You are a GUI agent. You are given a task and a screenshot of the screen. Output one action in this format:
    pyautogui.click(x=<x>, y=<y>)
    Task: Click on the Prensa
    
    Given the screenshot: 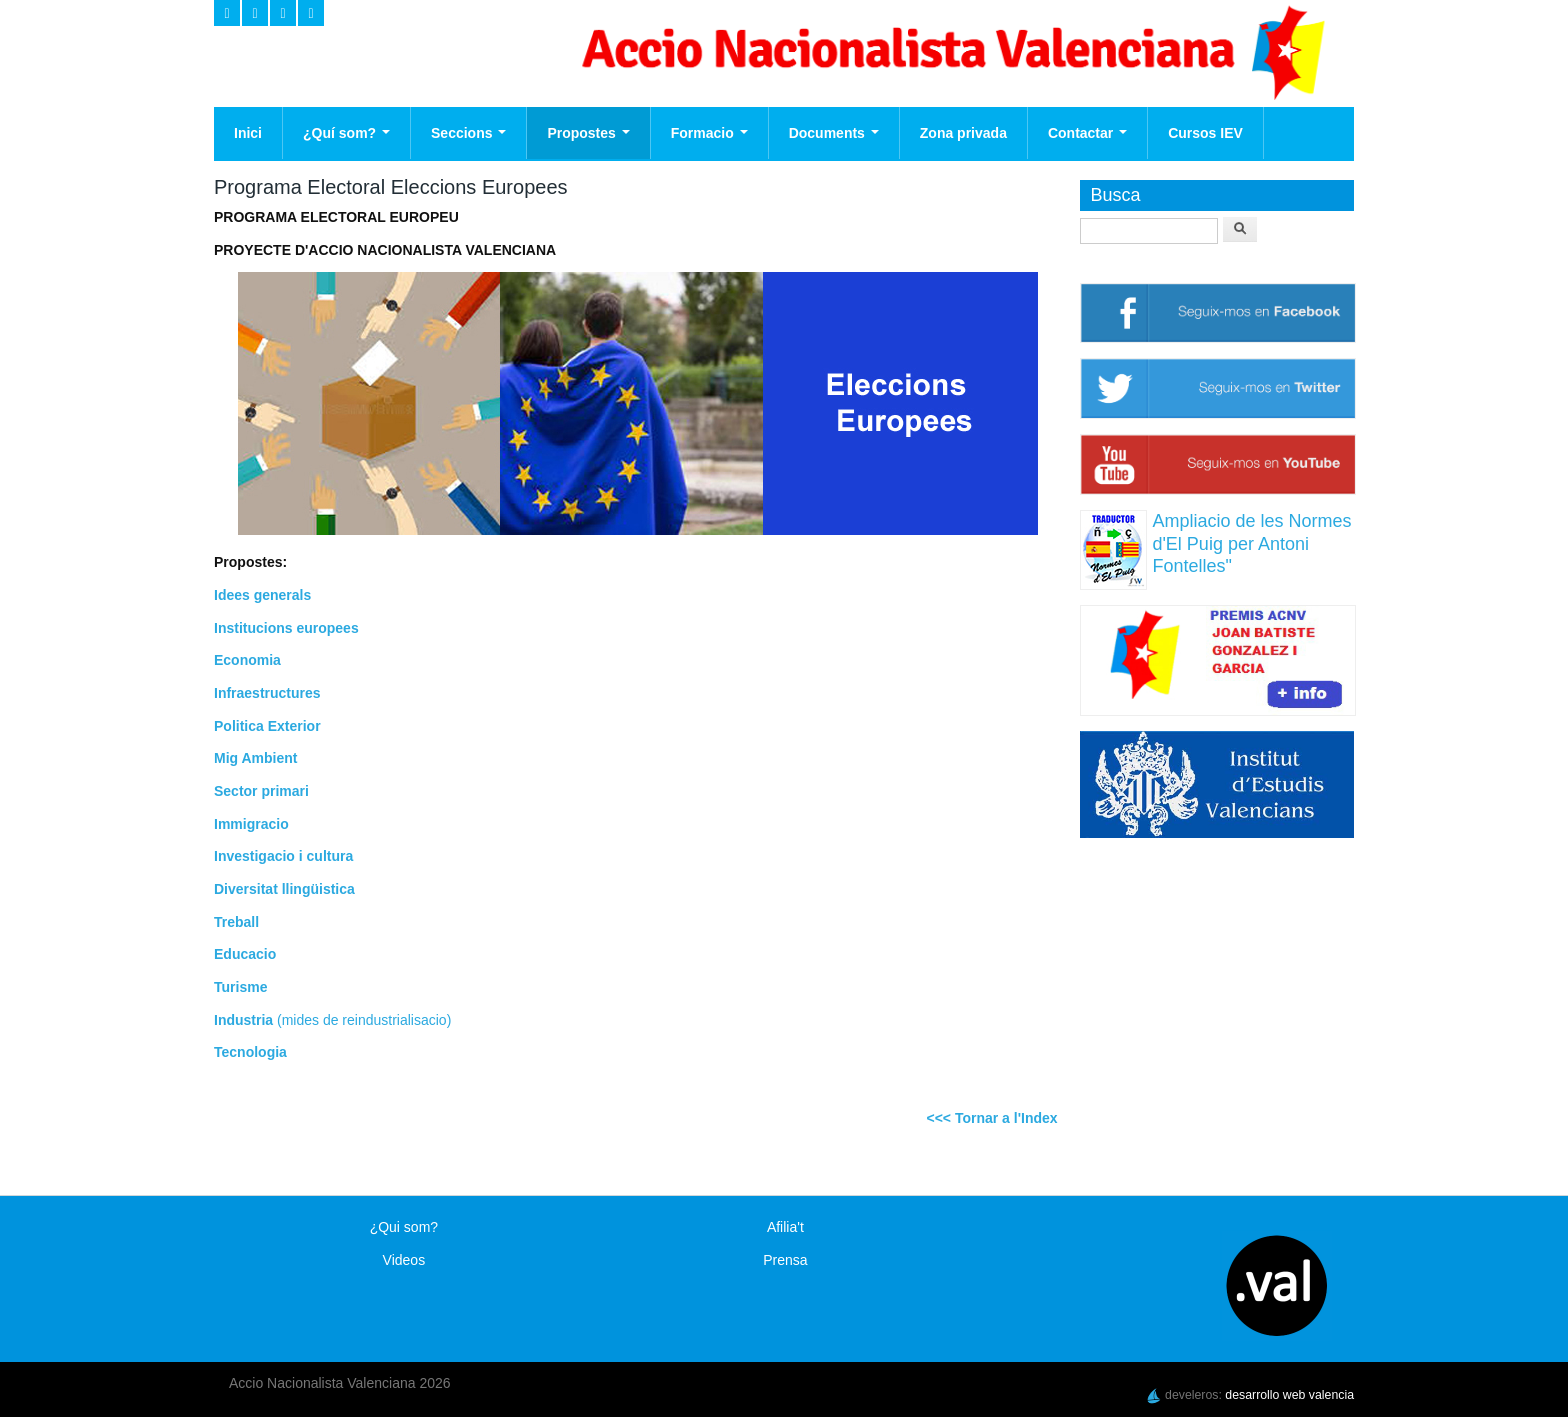 What is the action you would take?
    pyautogui.click(x=785, y=1260)
    